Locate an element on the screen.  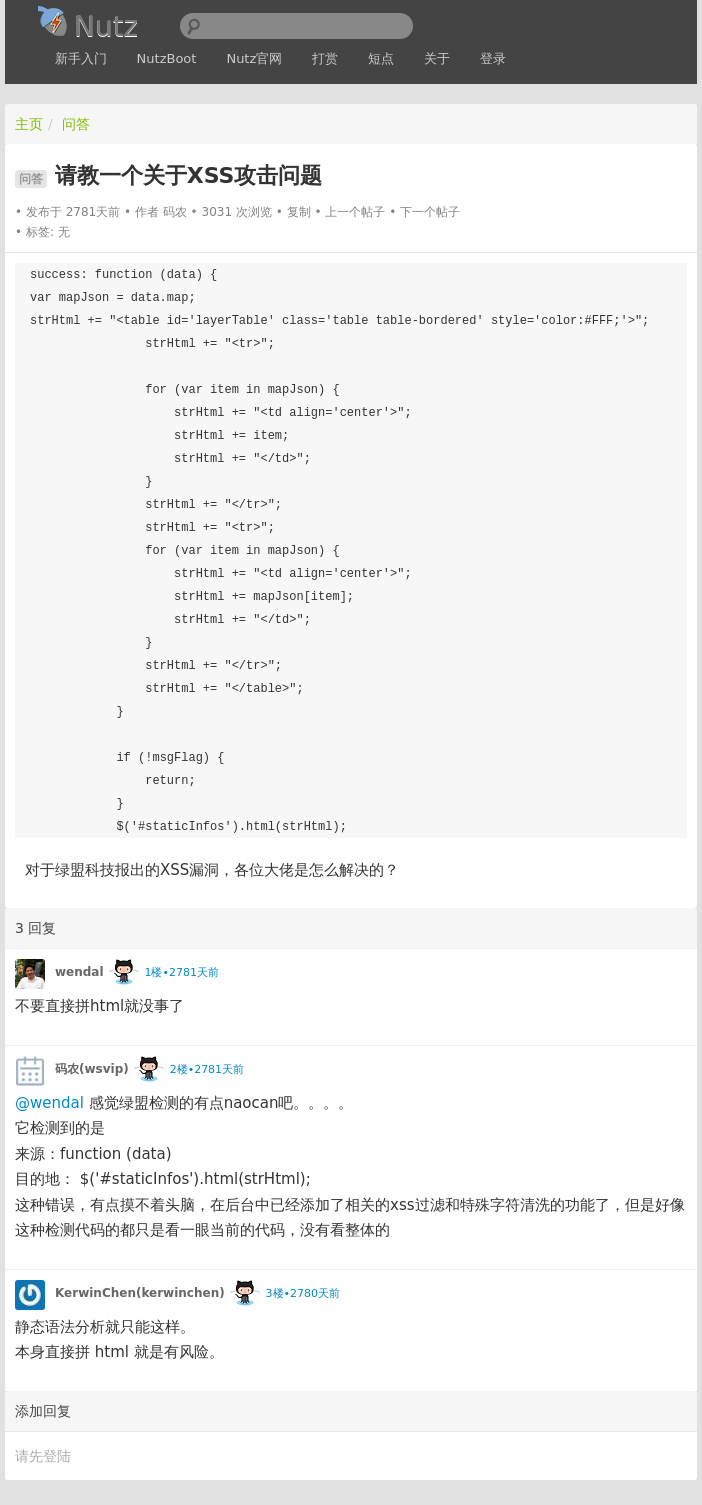
下一个帖子 is located at coordinates (430, 212).